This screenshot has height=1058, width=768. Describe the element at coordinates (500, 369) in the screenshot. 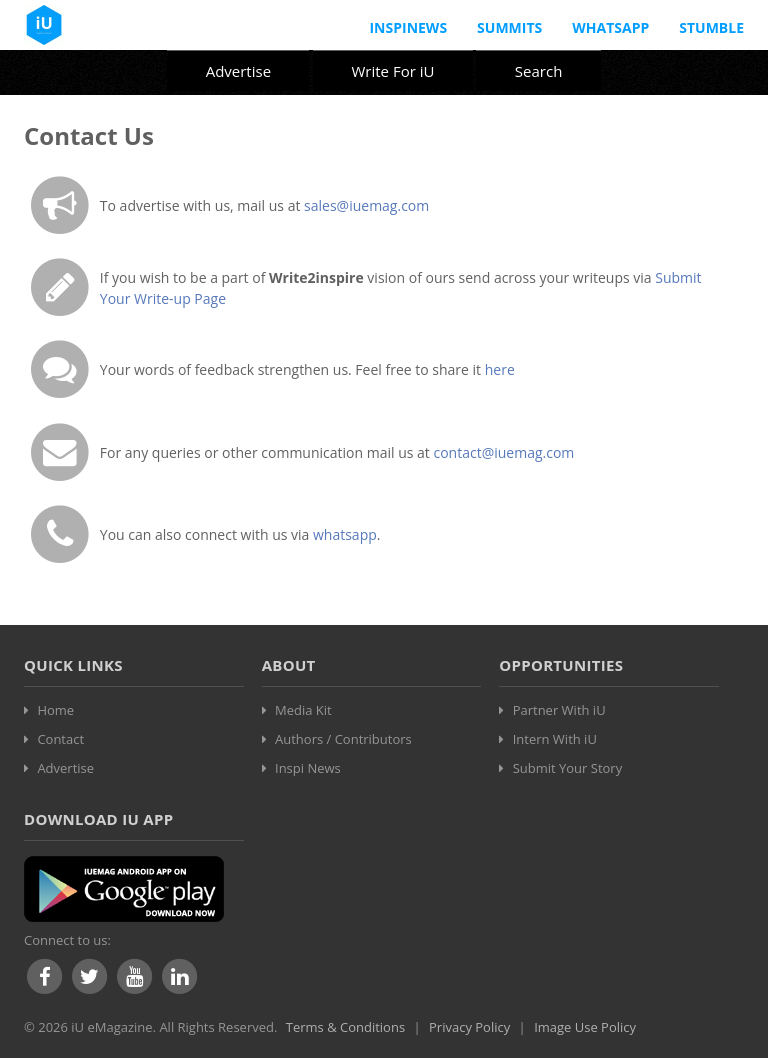

I see `here` at that location.